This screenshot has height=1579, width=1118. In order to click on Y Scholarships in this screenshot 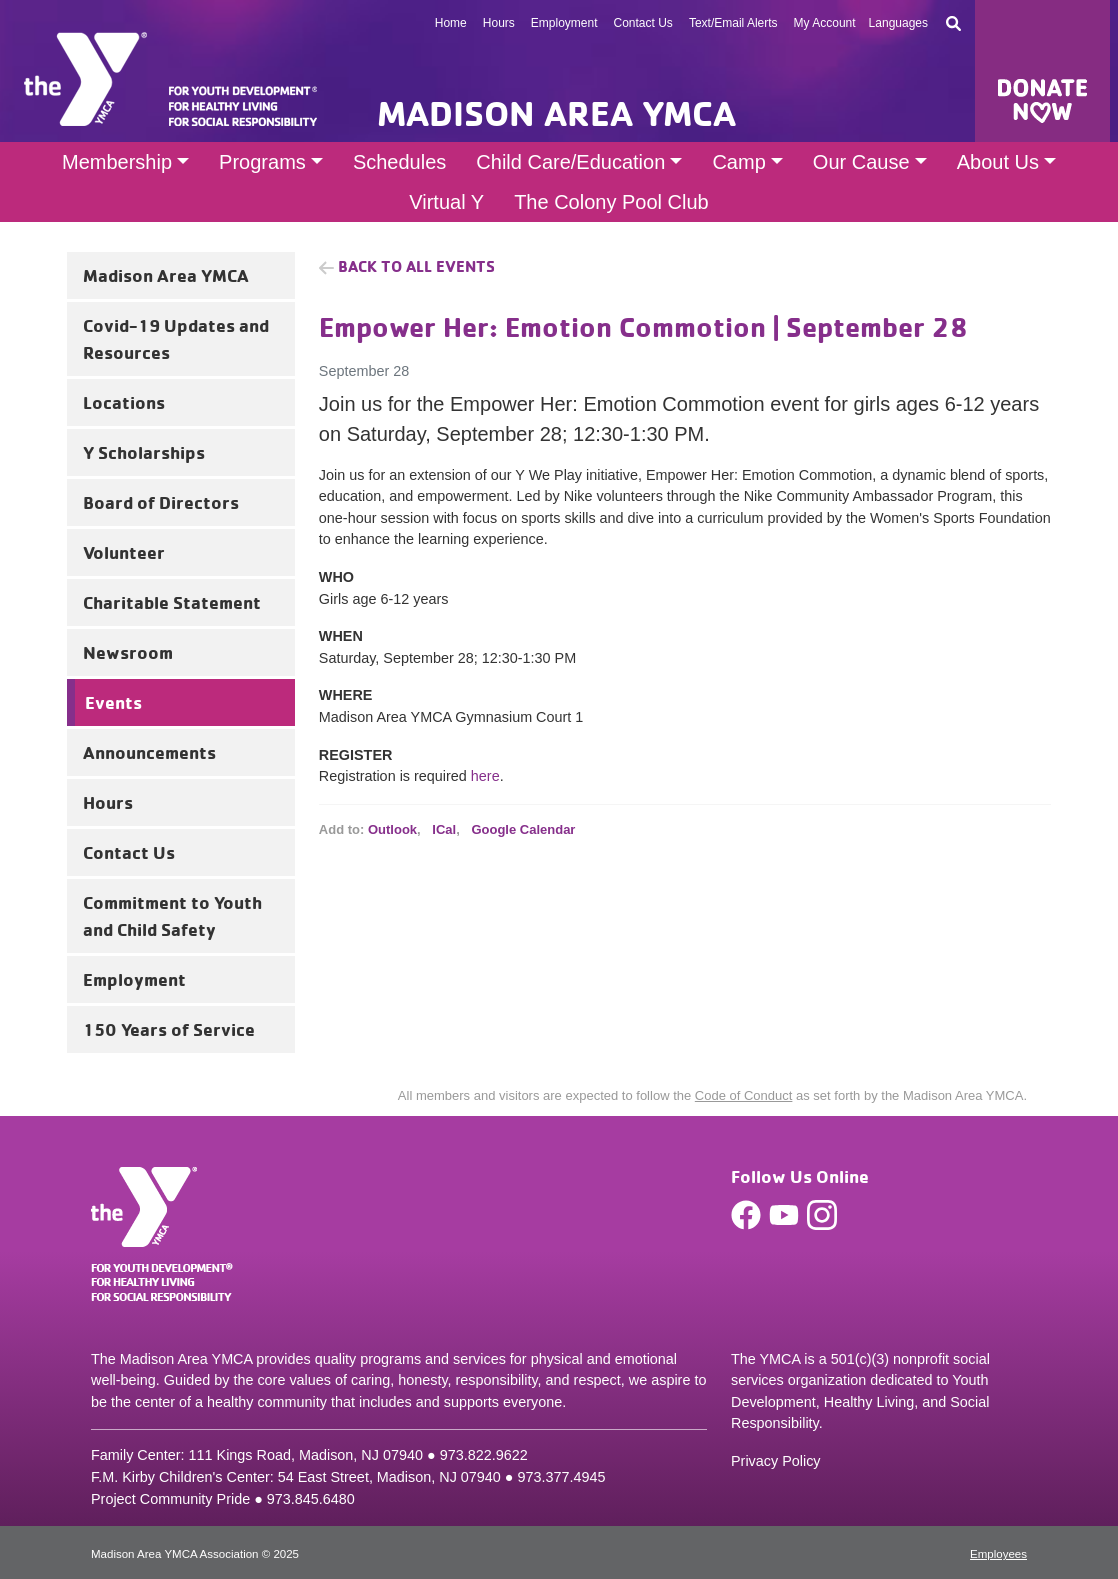, I will do `click(144, 452)`.